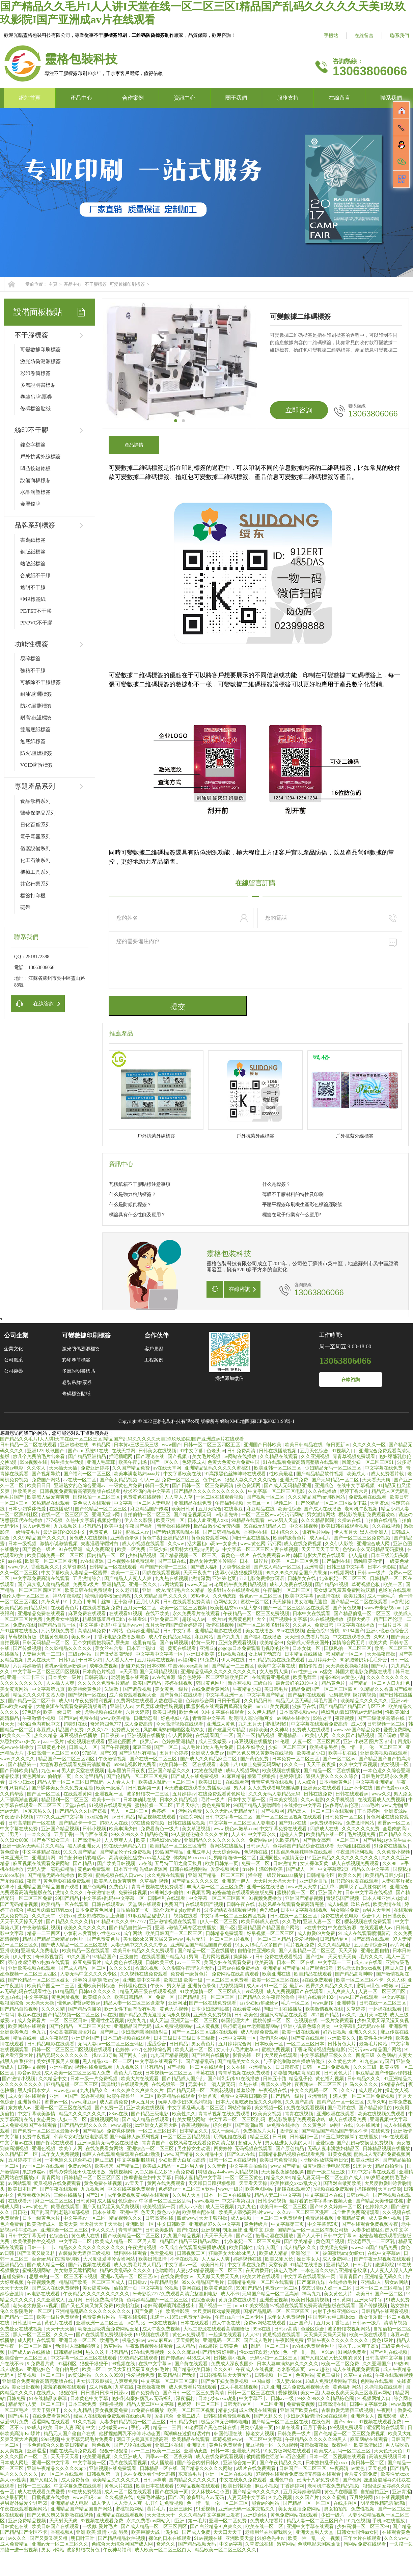  What do you see at coordinates (125, 2387) in the screenshot?
I see `九草在线` at bounding box center [125, 2387].